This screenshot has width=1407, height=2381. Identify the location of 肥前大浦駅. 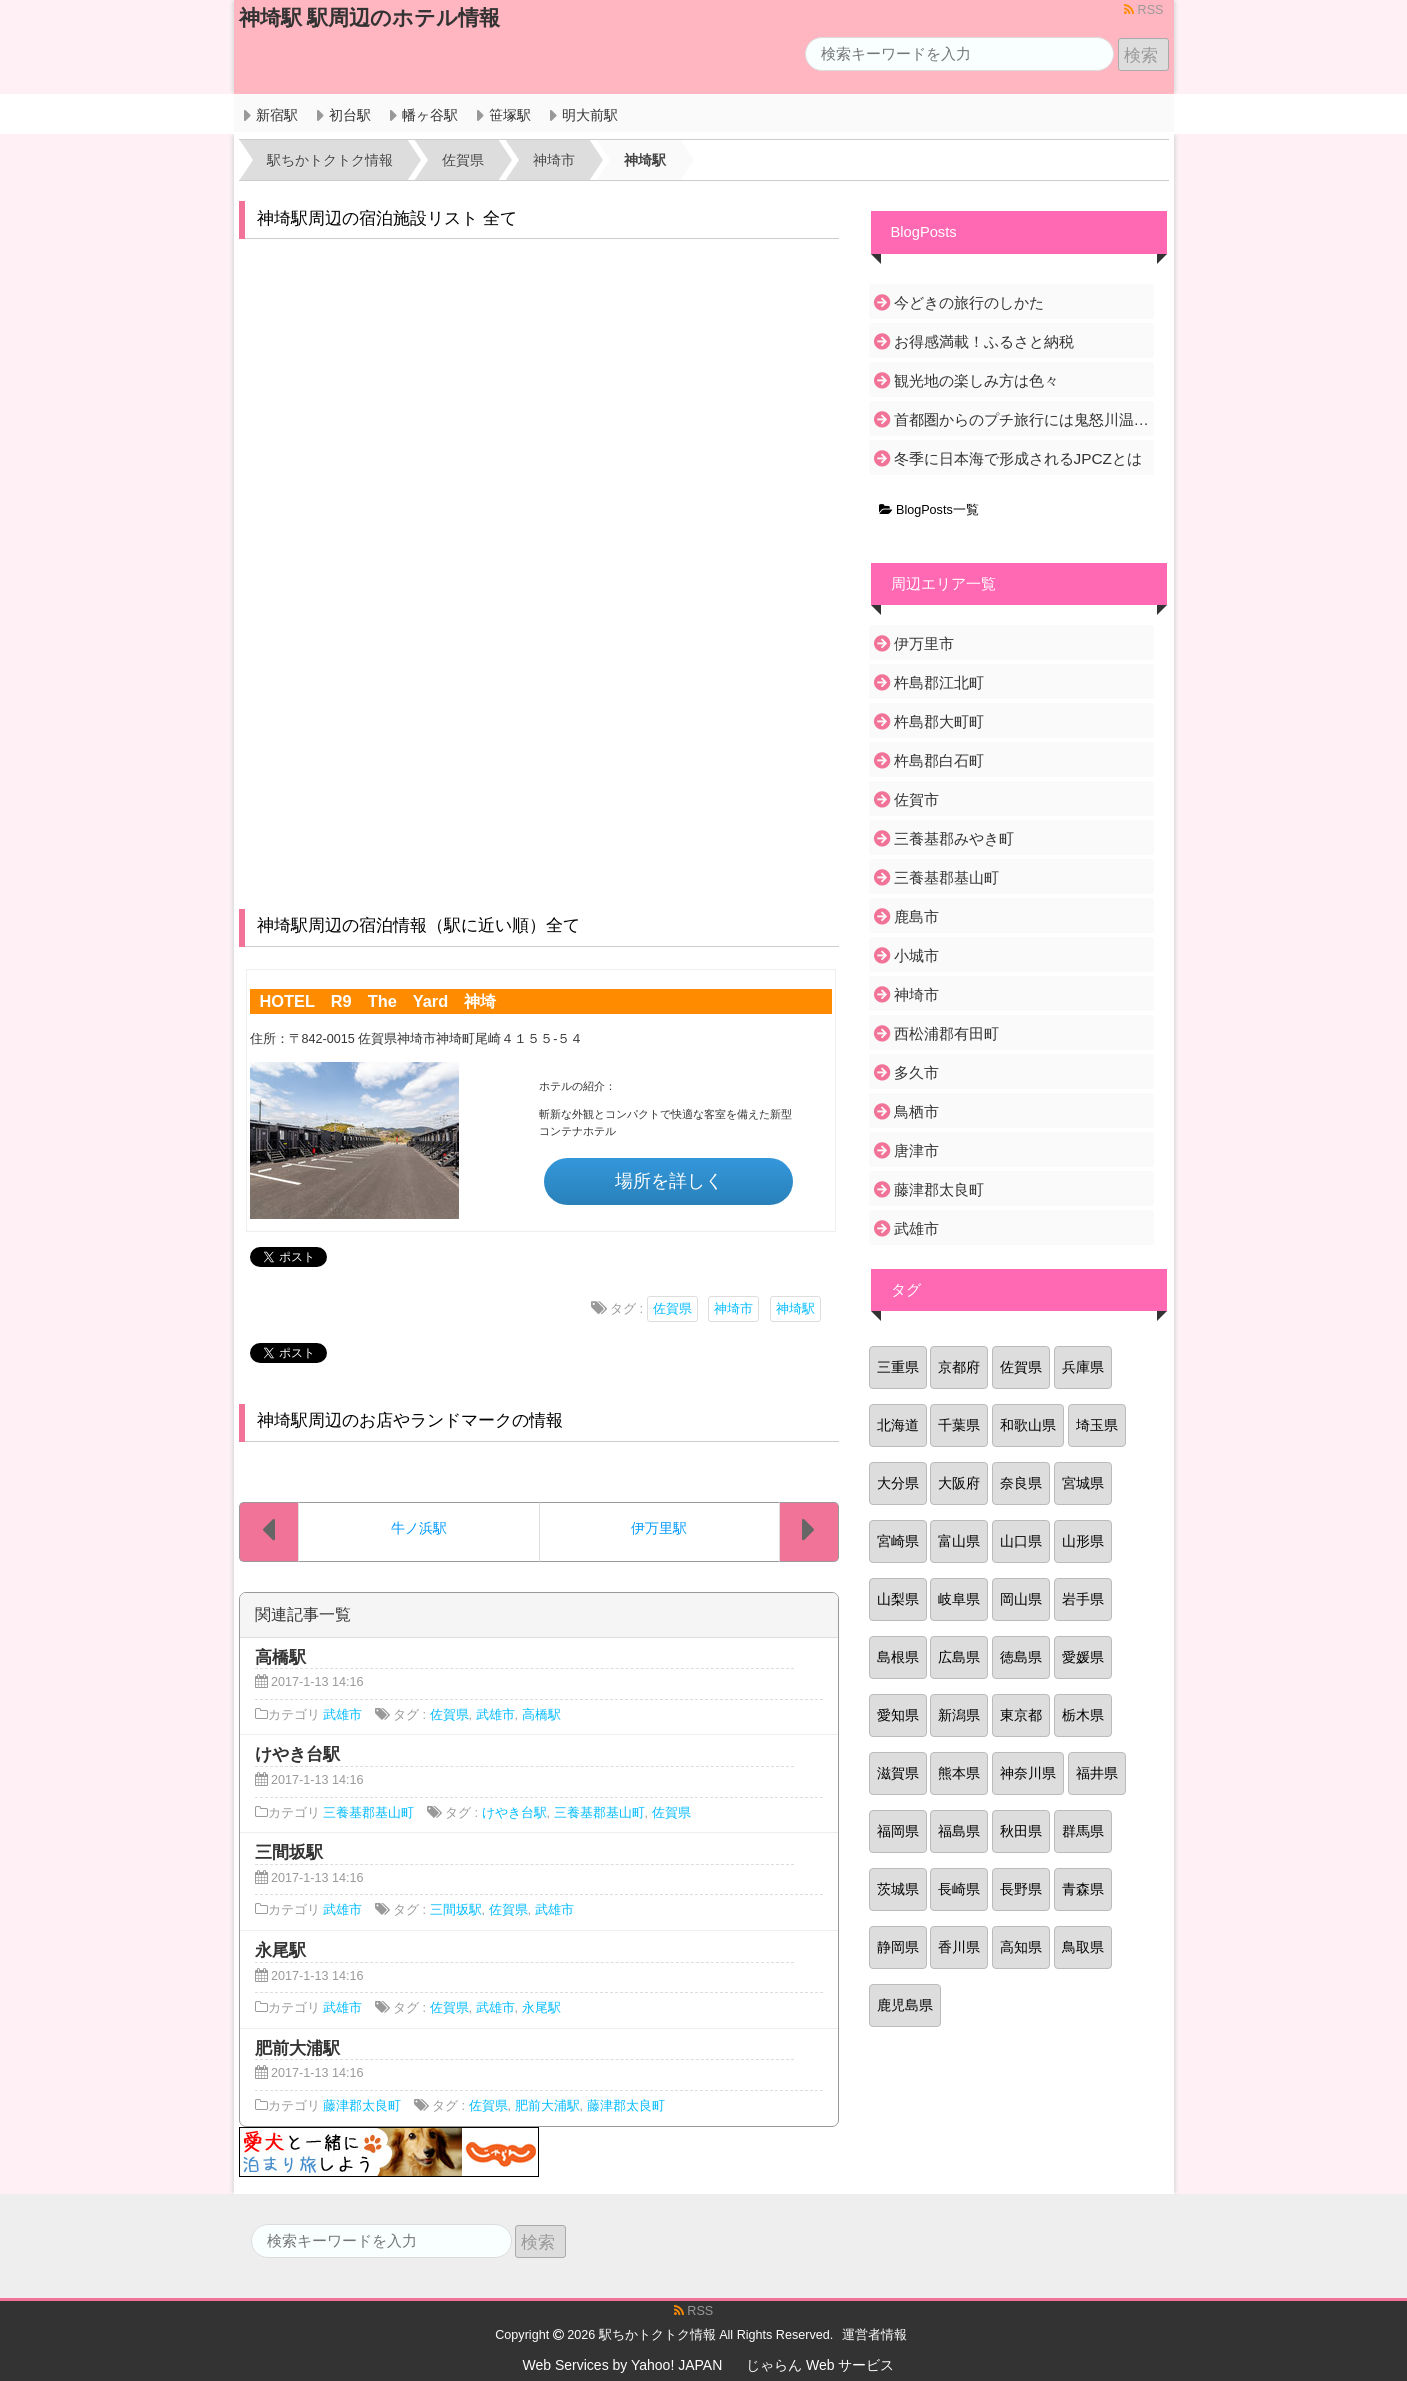
(547, 2106).